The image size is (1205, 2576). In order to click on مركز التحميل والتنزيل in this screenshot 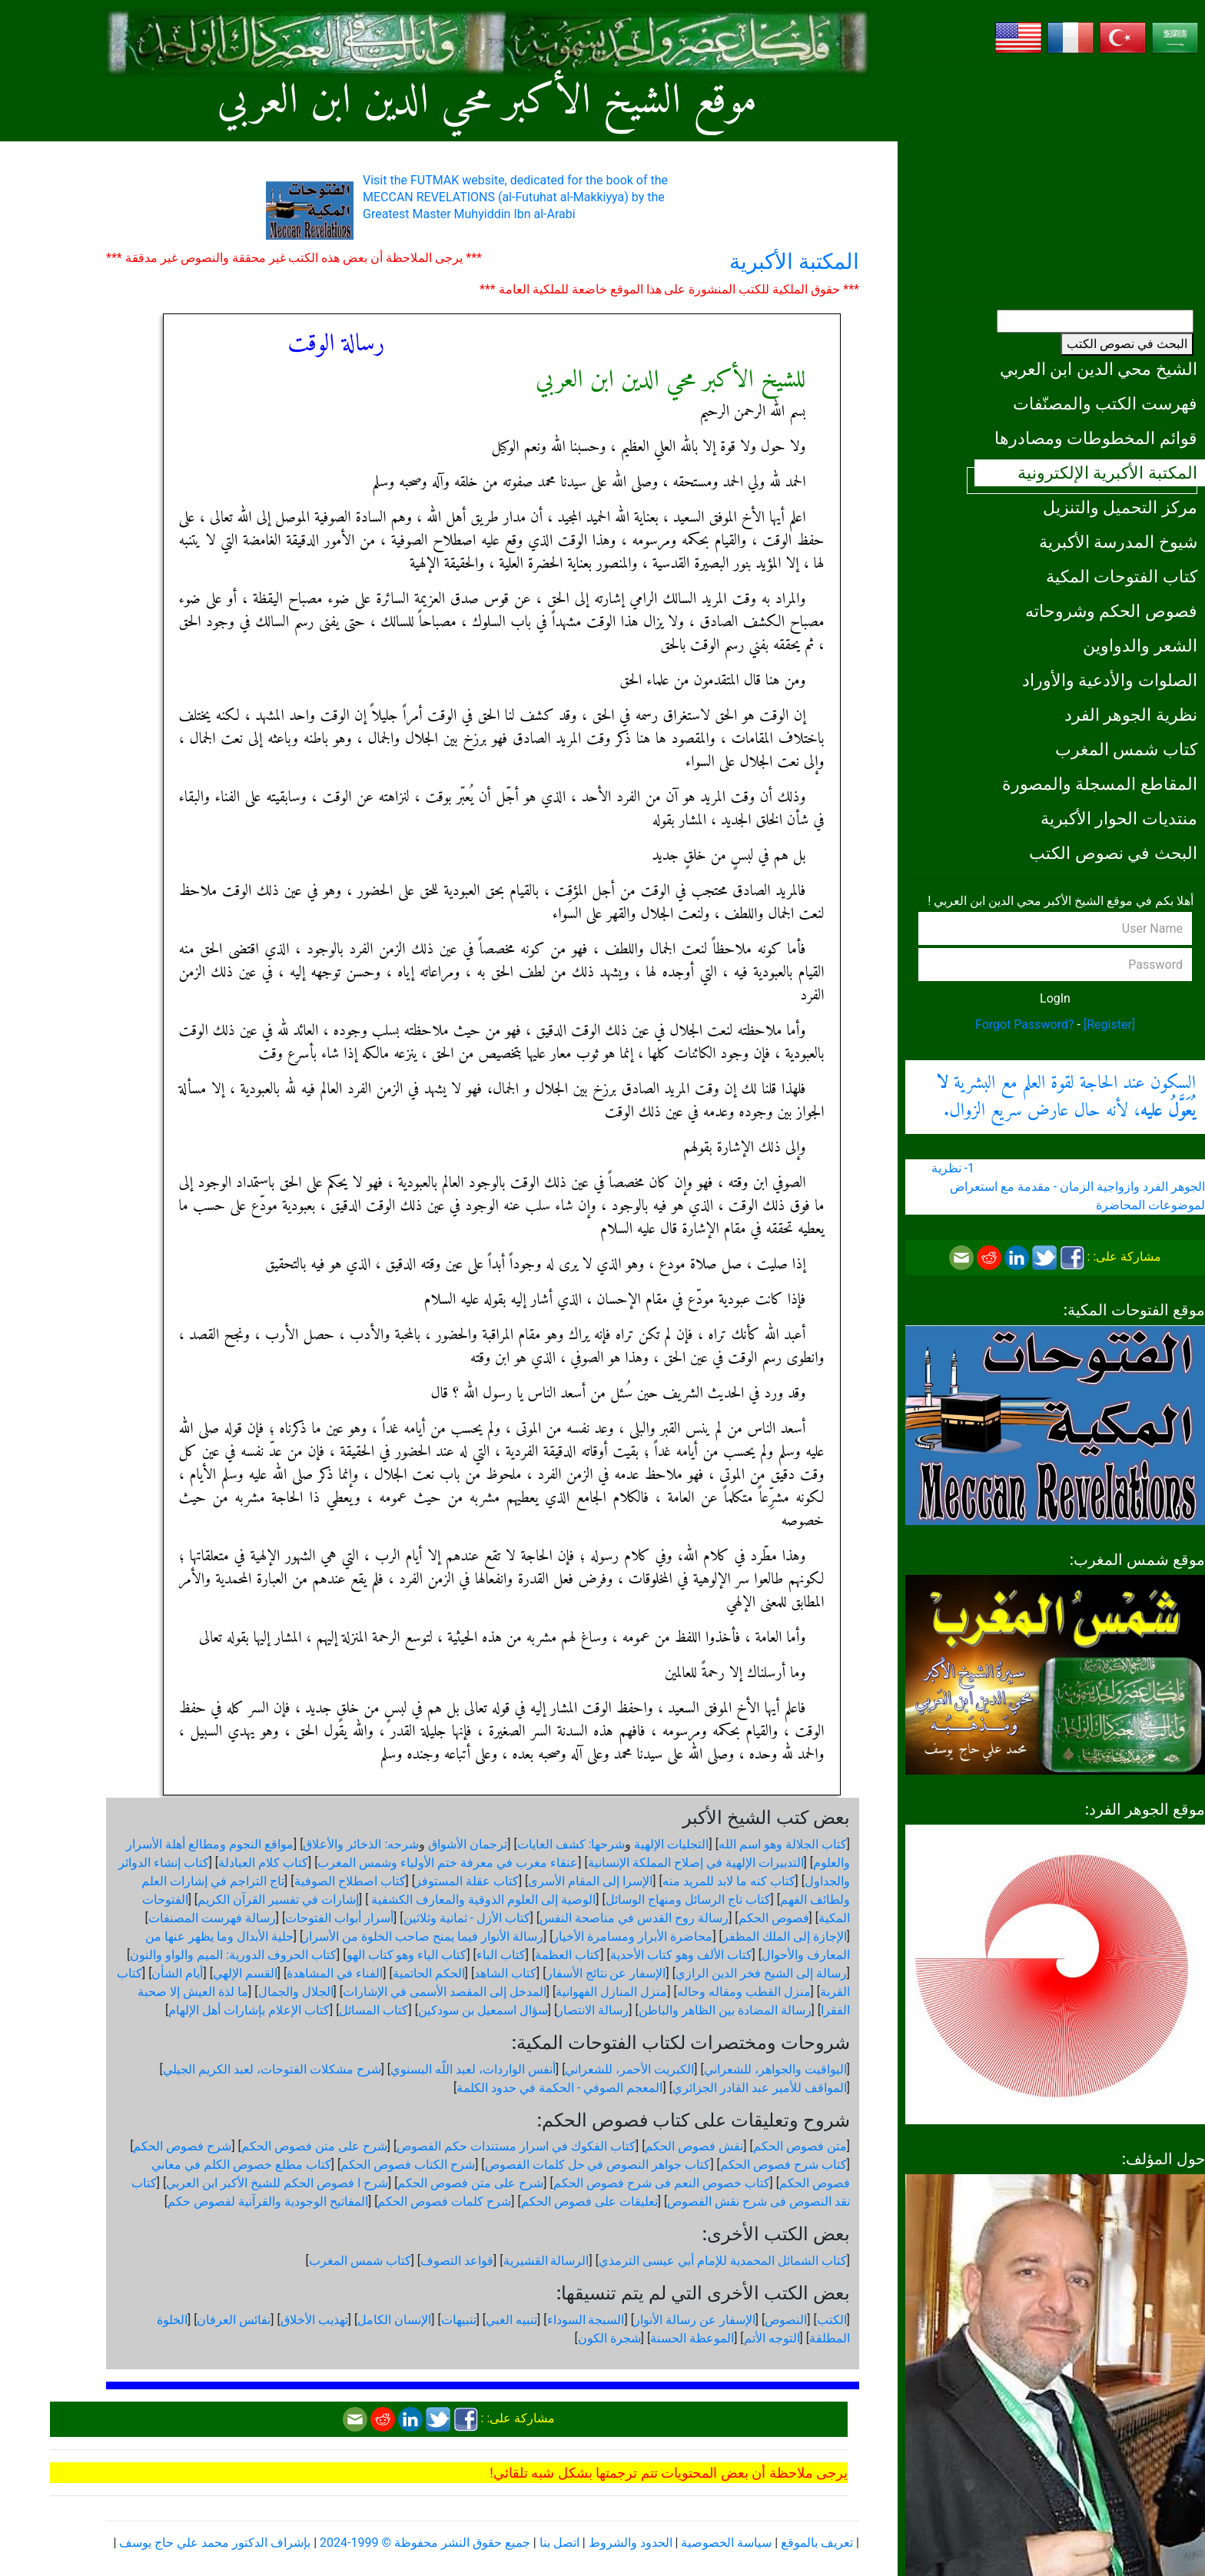, I will do `click(1120, 507)`.